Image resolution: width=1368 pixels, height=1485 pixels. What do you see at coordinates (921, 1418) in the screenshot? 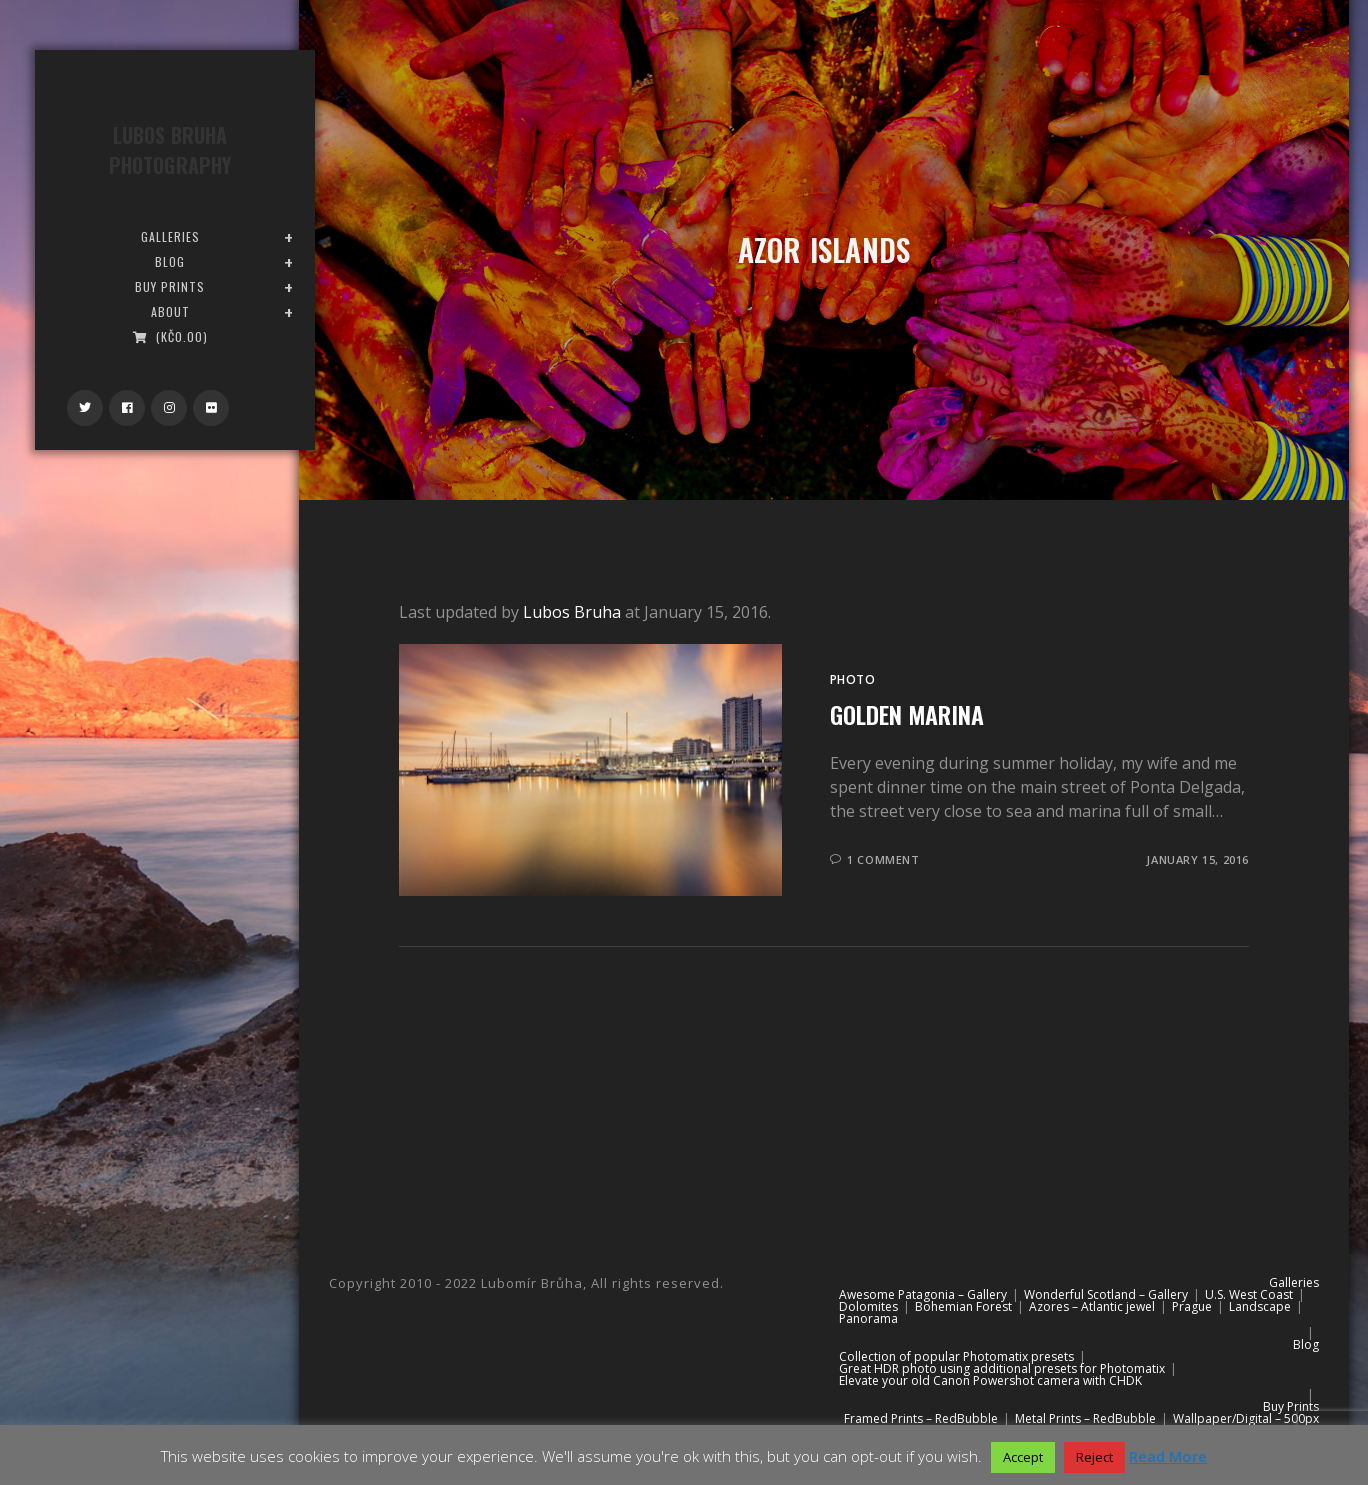
I see `Framed Prints – RedBubble` at bounding box center [921, 1418].